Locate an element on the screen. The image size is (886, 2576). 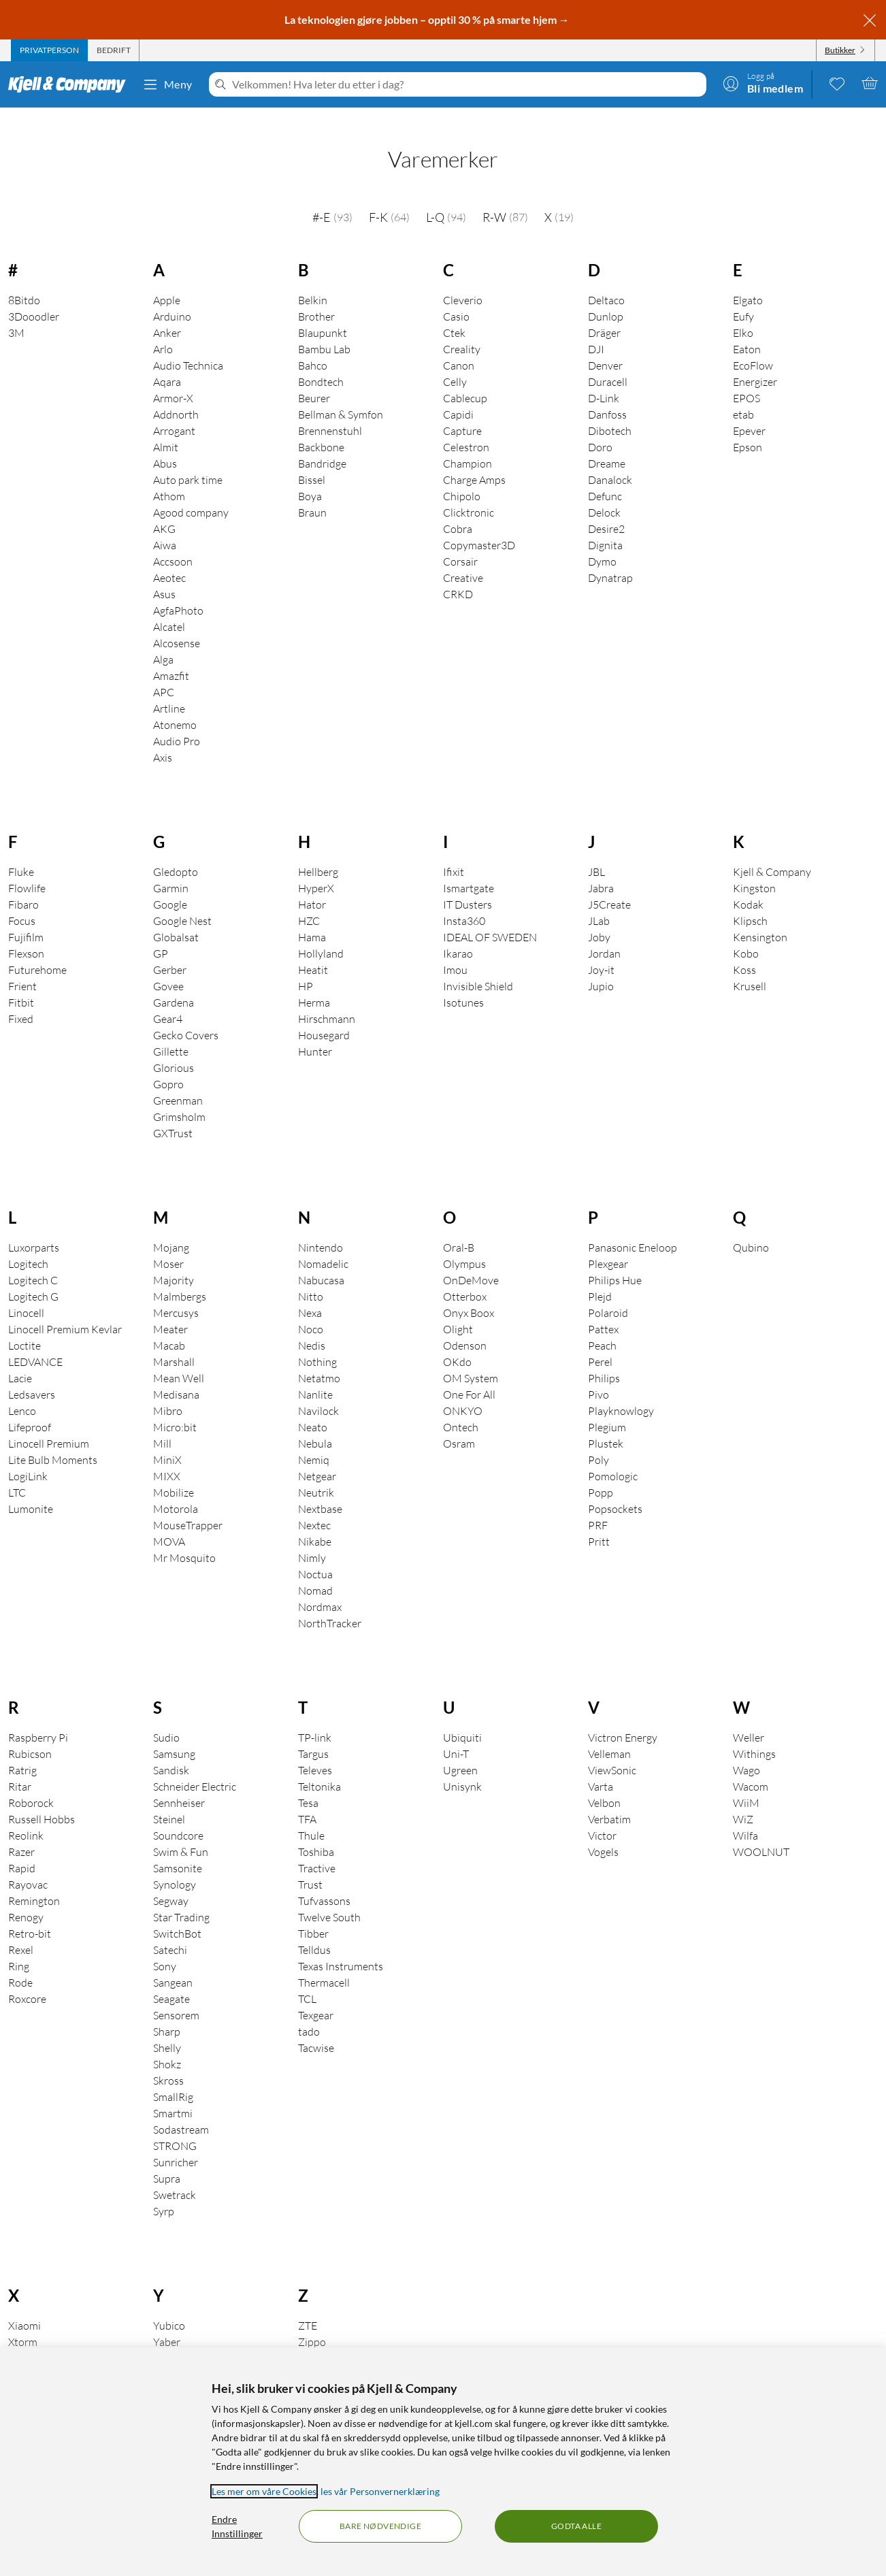
Soundcore is located at coordinates (178, 1816).